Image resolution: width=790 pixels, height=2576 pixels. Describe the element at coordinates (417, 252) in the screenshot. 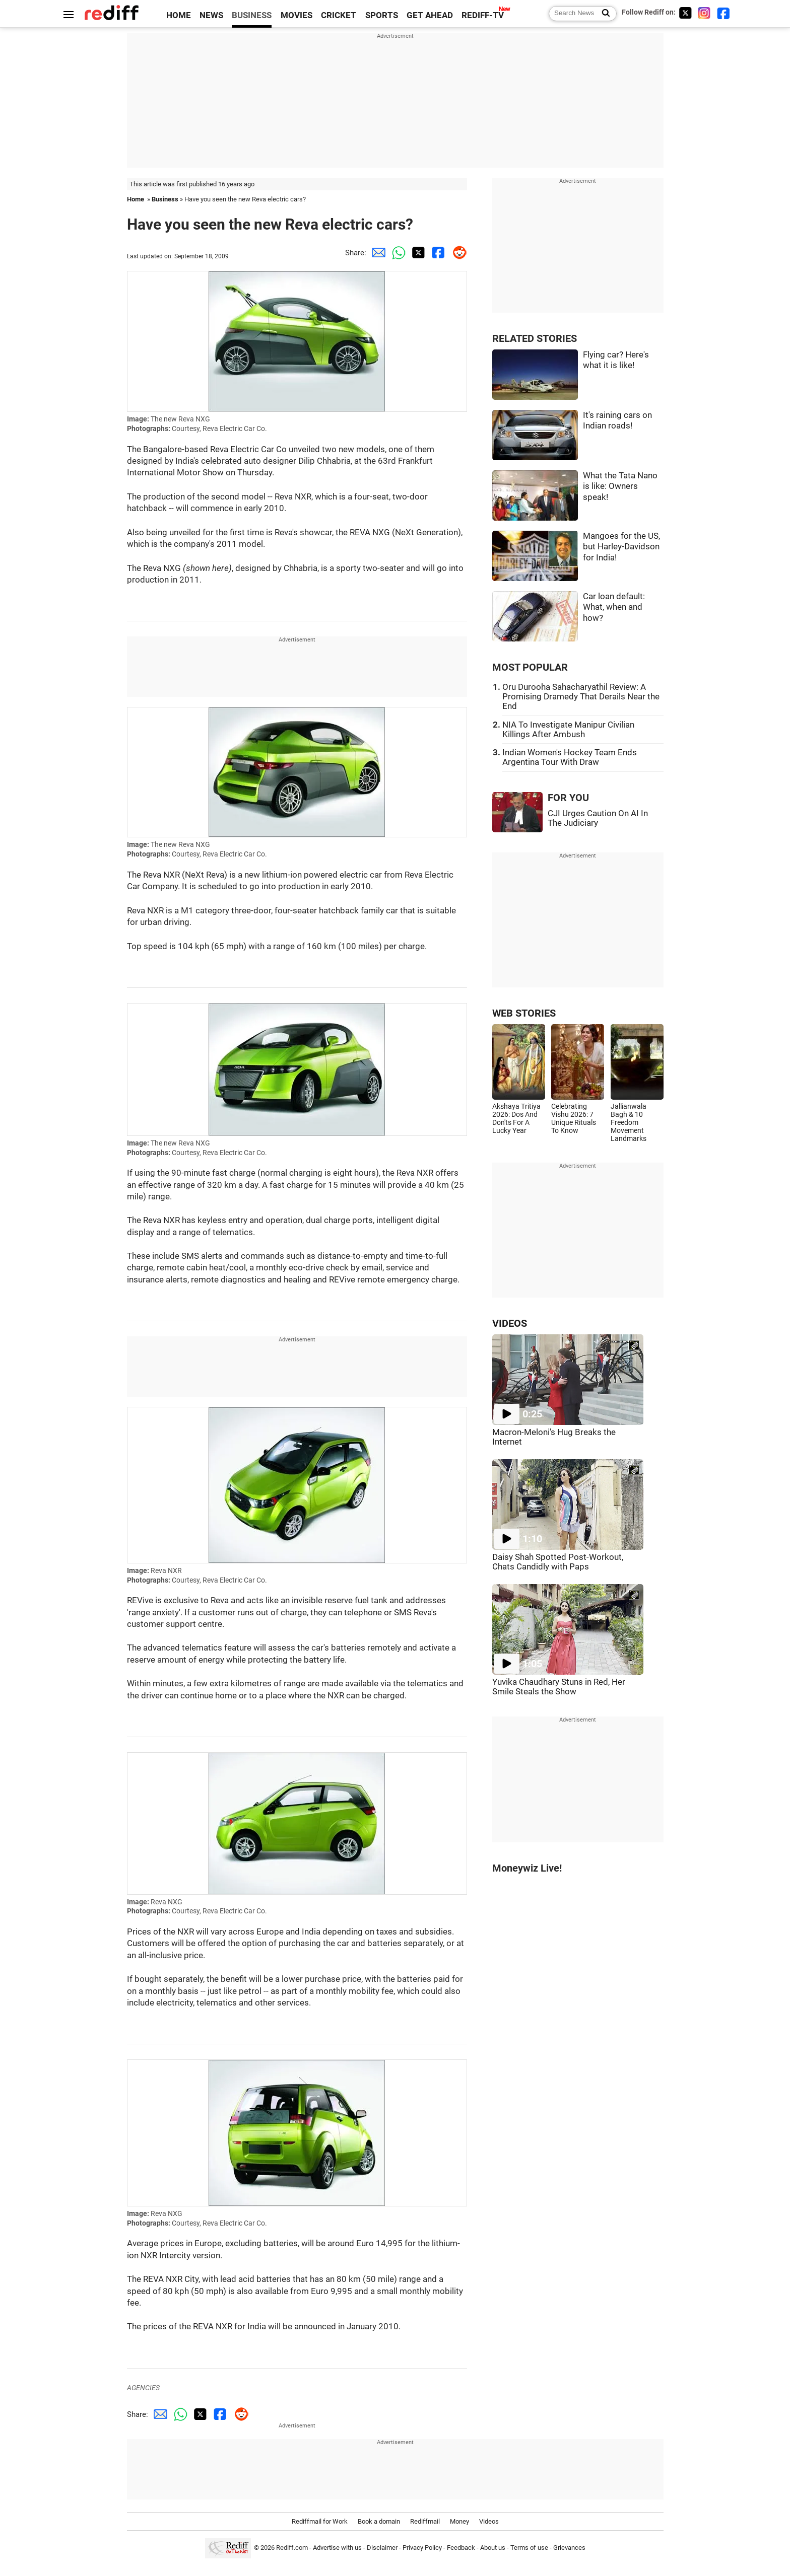

I see `[Twitter Share]` at that location.